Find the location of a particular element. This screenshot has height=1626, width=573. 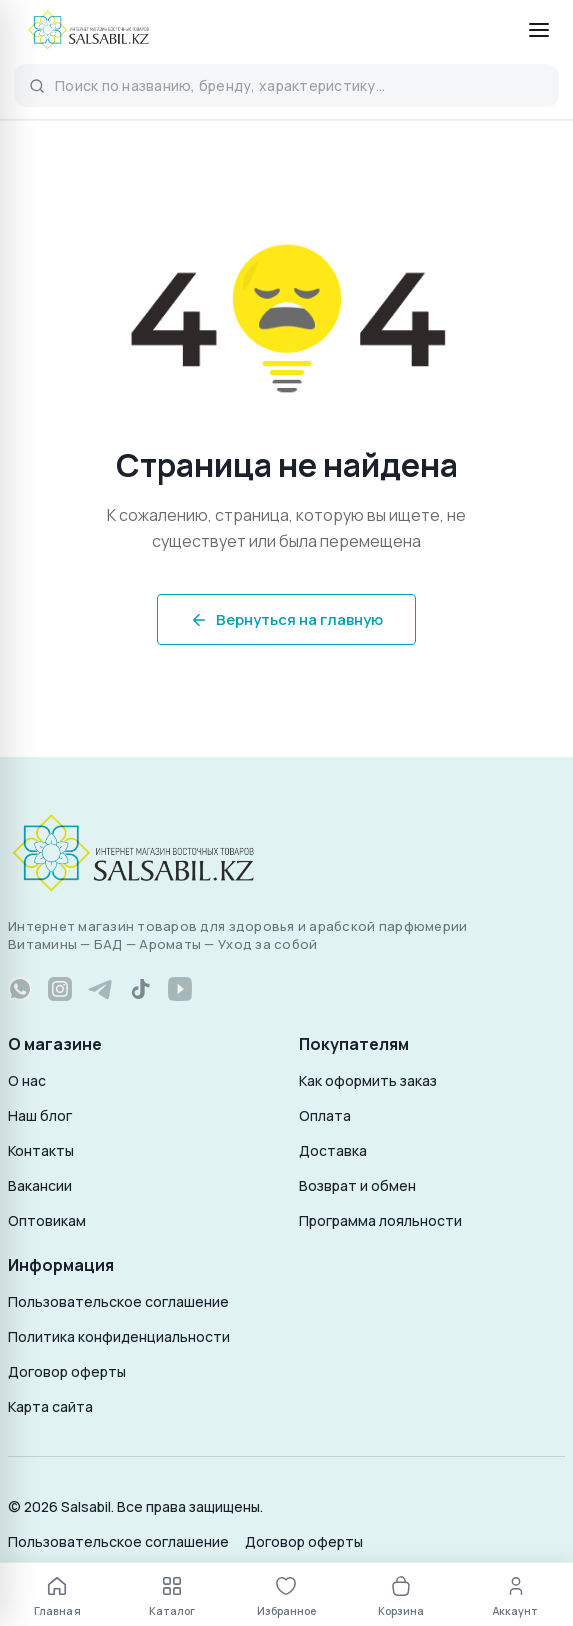

Пользовательское соглашение is located at coordinates (118, 1301).